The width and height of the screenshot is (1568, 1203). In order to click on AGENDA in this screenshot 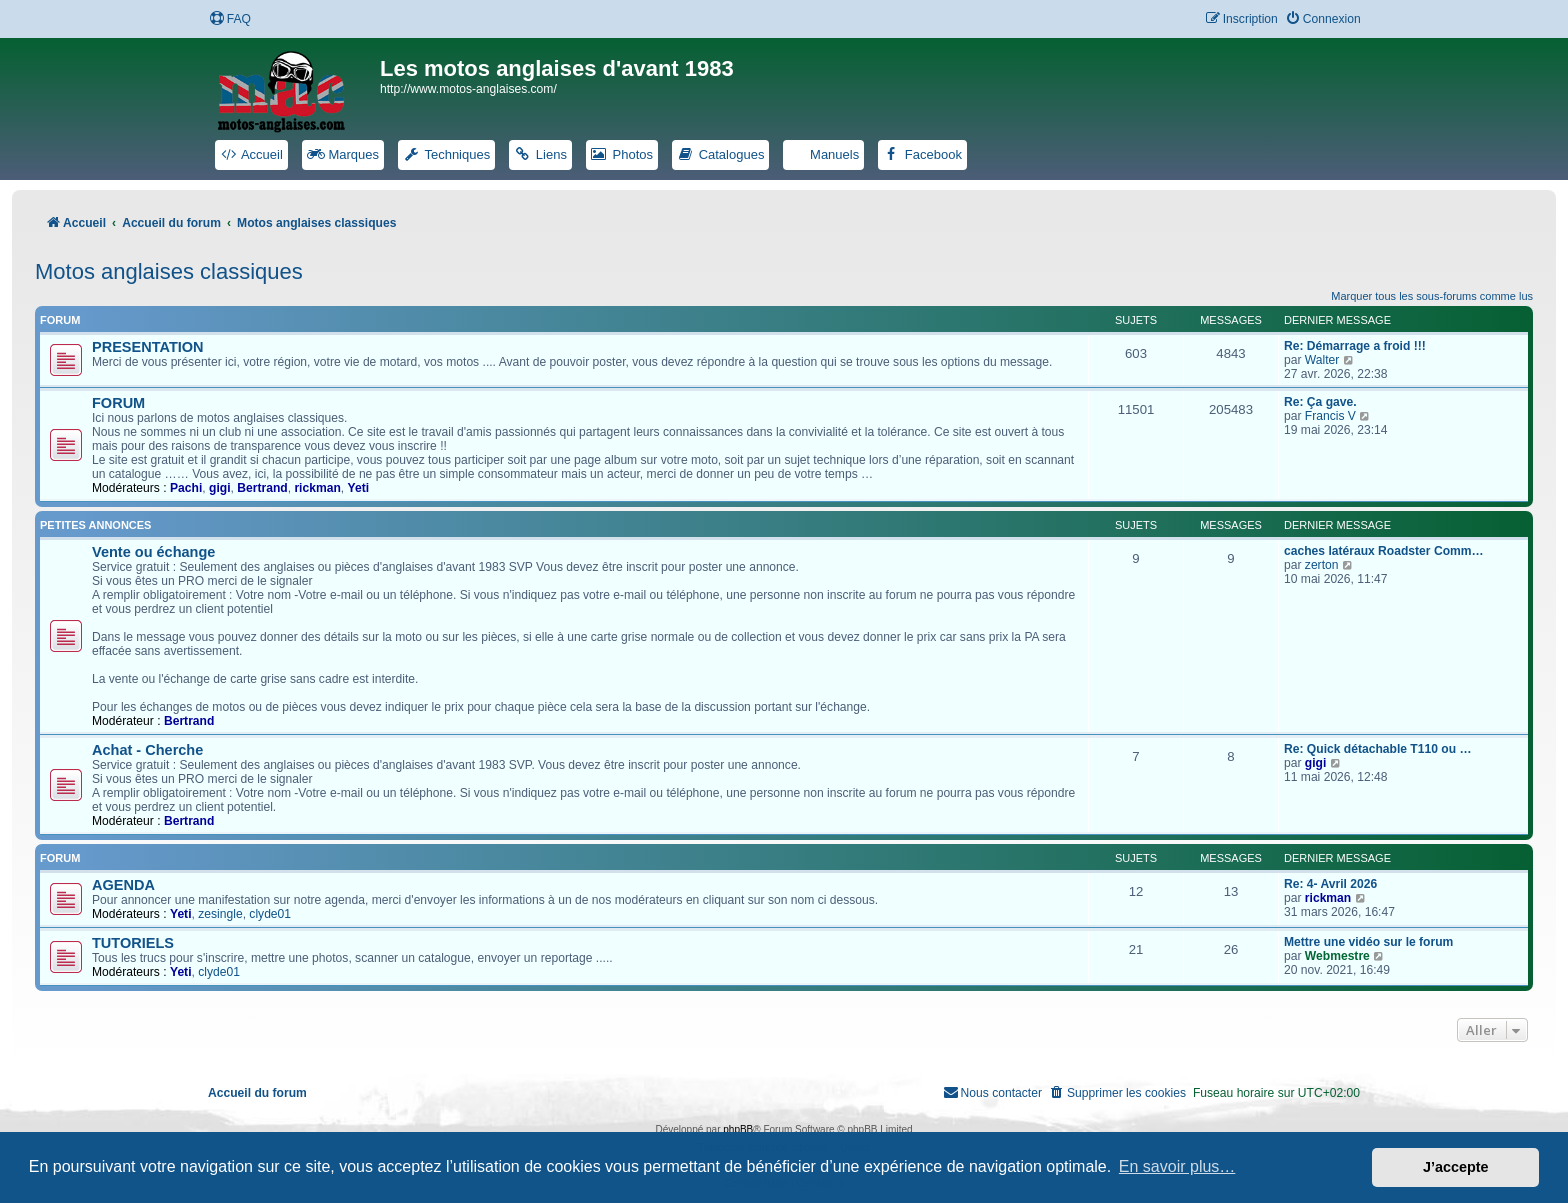, I will do `click(123, 885)`.